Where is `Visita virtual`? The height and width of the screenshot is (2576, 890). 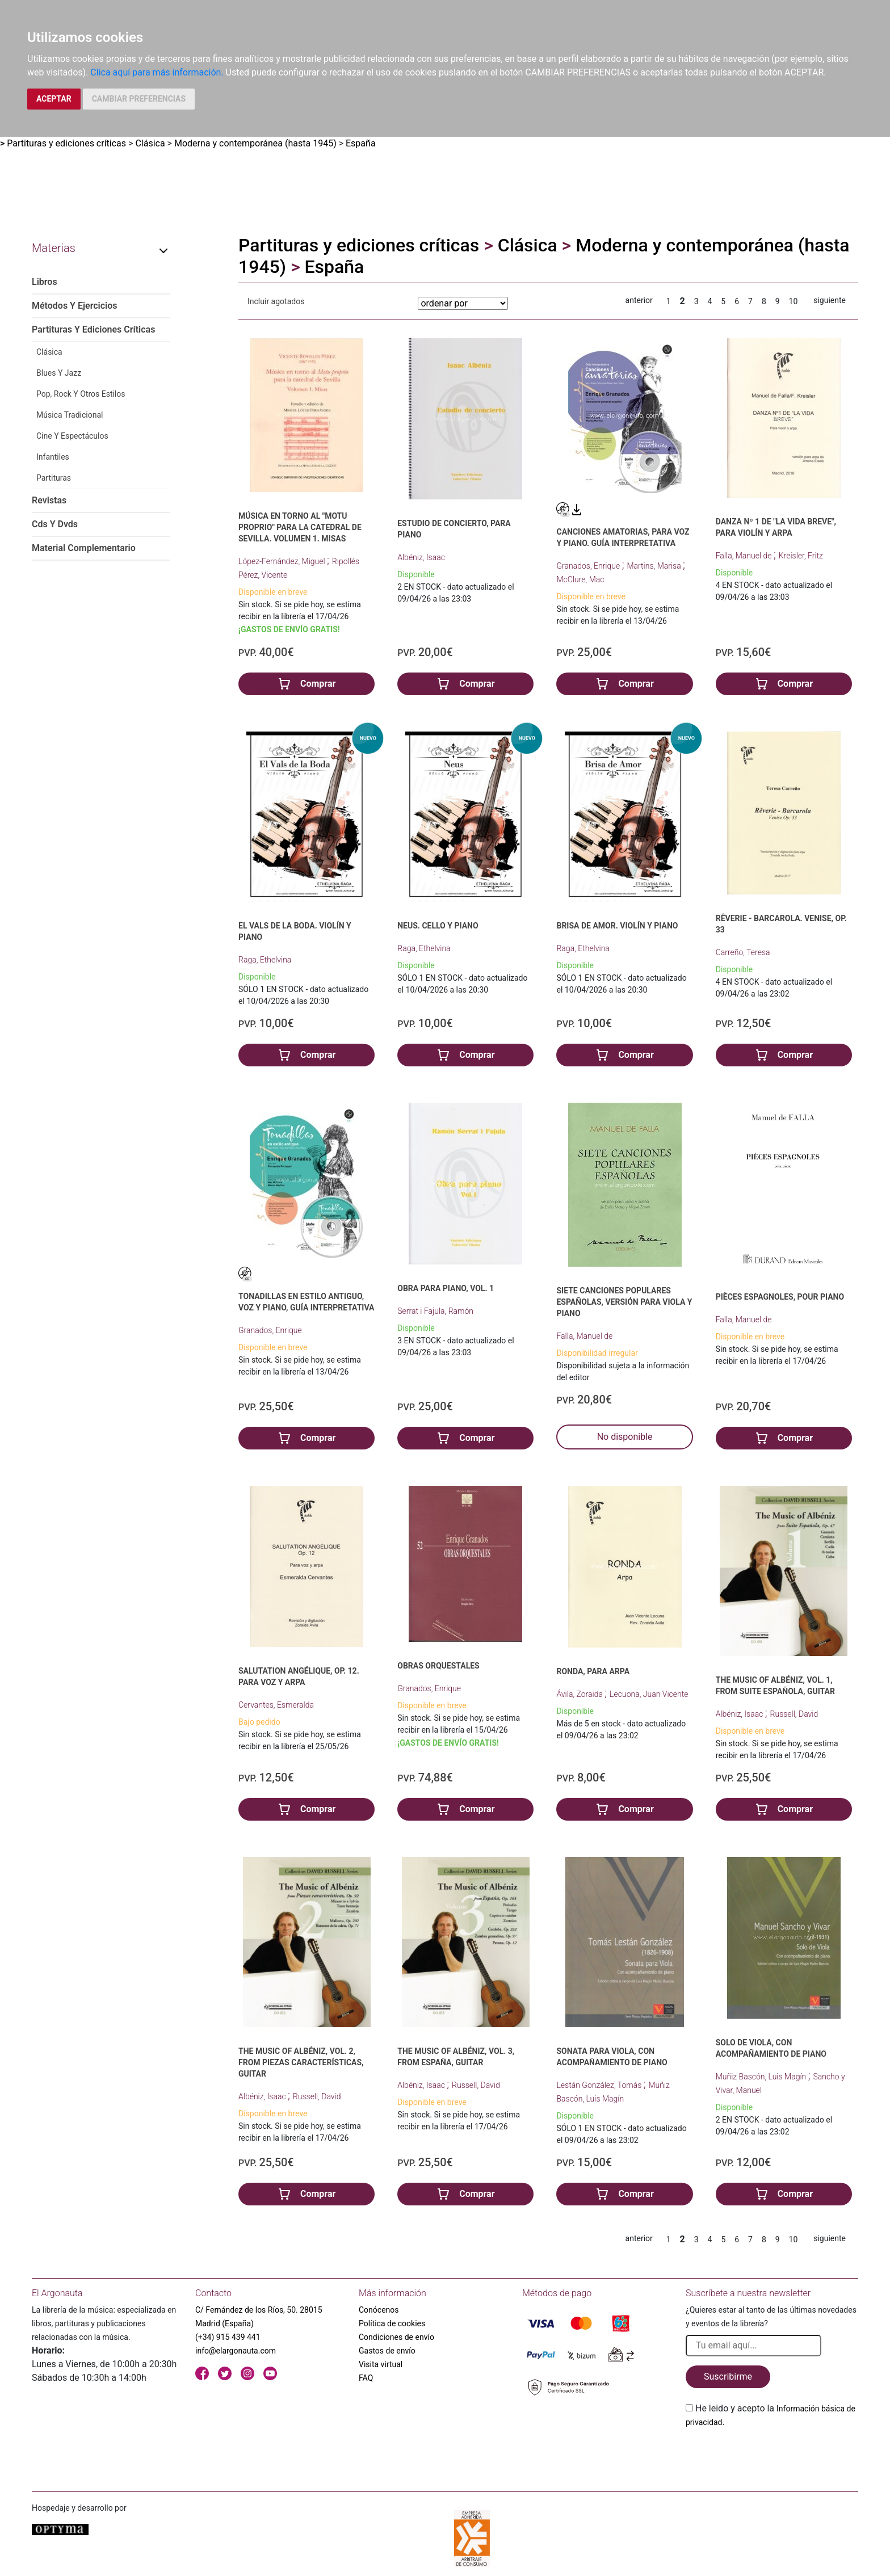 Visita virtual is located at coordinates (380, 2364).